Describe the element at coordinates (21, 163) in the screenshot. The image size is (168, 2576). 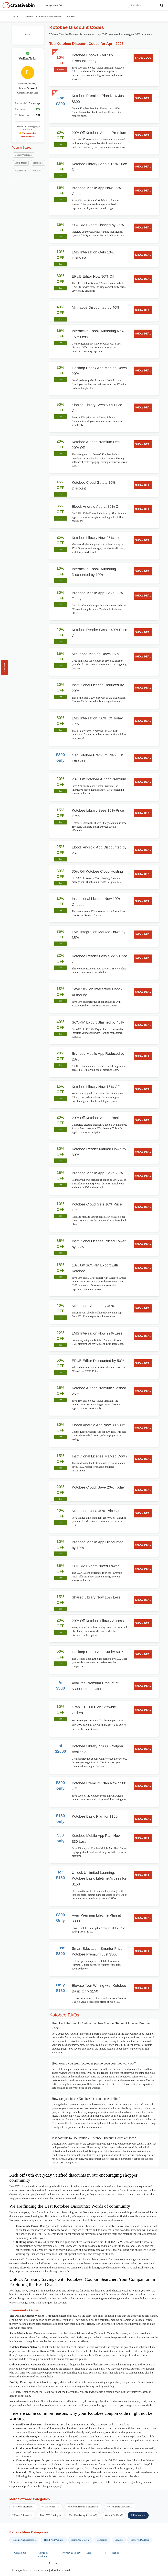
I see `FontBundles` at that location.